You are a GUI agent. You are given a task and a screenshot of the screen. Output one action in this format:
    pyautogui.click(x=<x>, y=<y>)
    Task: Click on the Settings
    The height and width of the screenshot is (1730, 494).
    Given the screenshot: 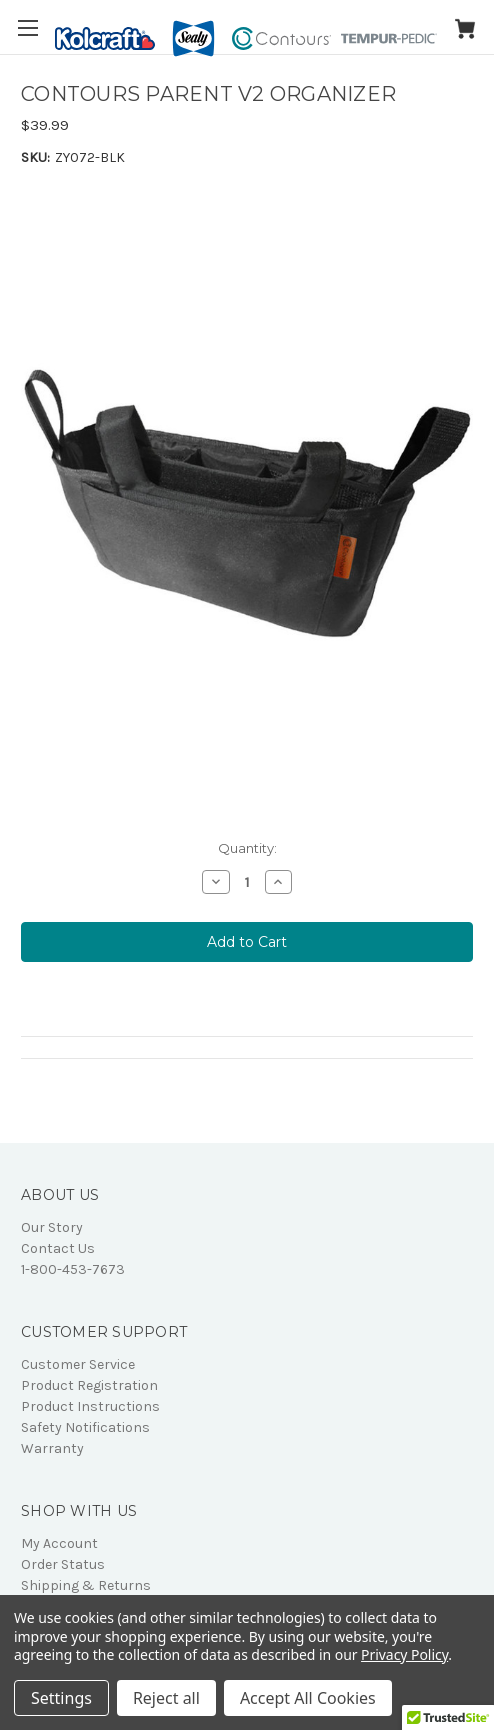 What is the action you would take?
    pyautogui.click(x=61, y=1698)
    